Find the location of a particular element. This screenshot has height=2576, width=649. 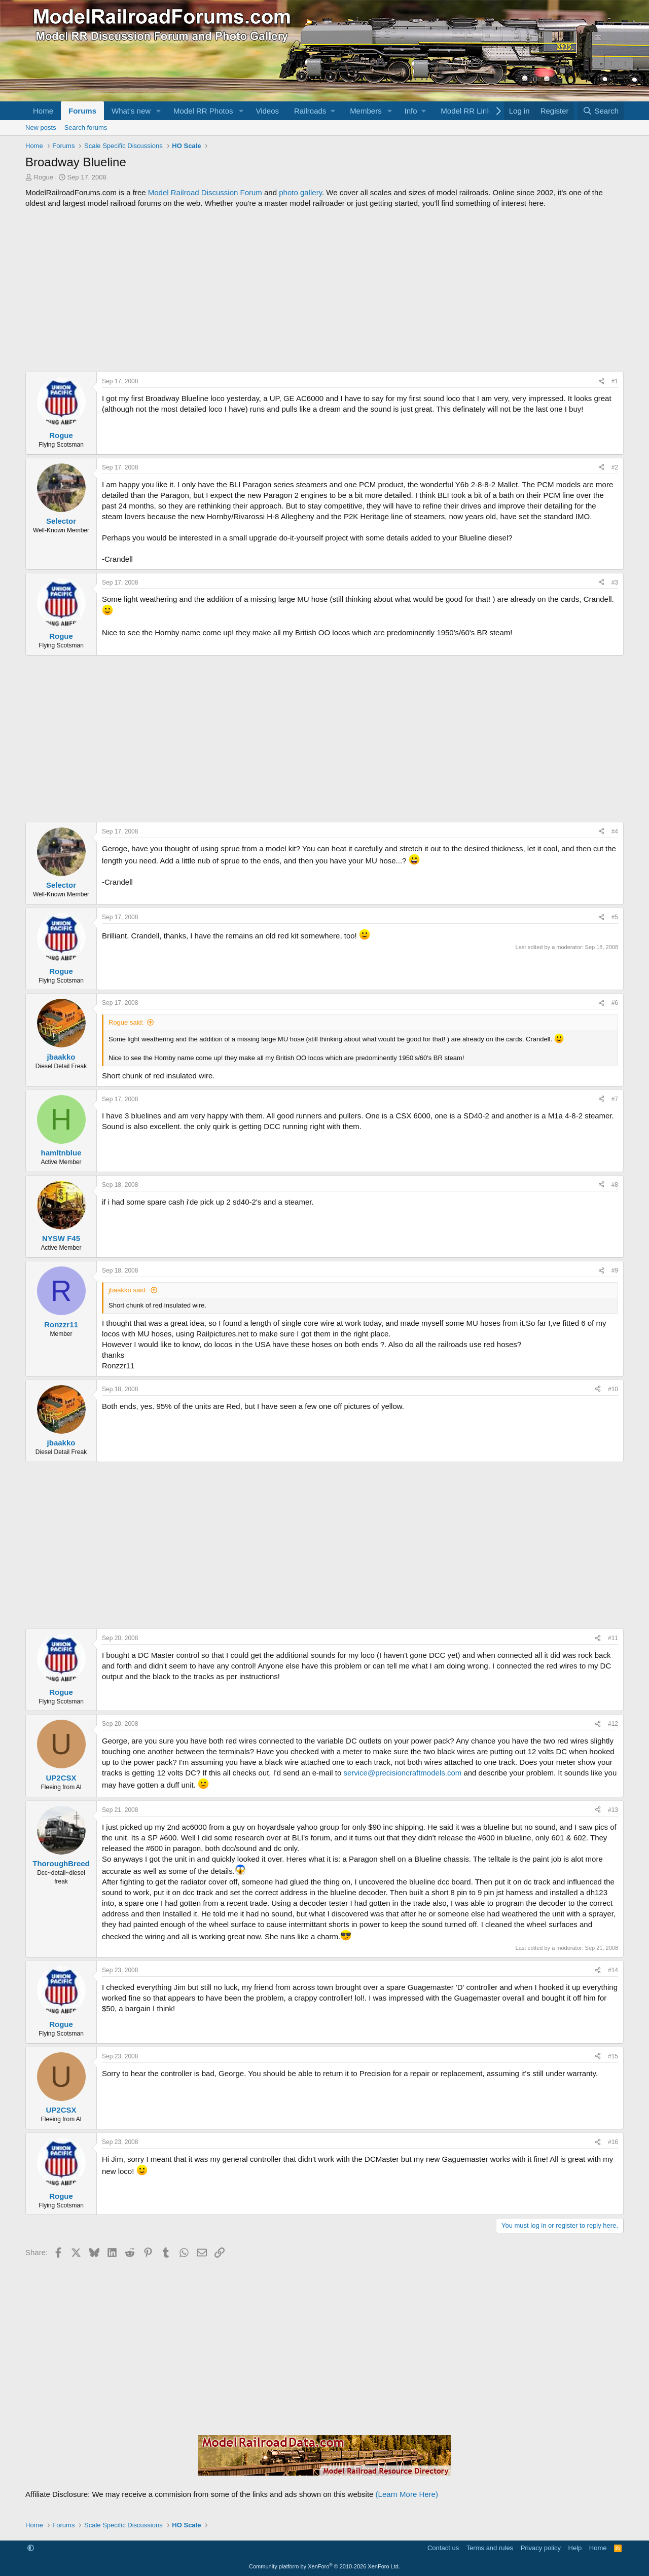

Contact us is located at coordinates (443, 2548).